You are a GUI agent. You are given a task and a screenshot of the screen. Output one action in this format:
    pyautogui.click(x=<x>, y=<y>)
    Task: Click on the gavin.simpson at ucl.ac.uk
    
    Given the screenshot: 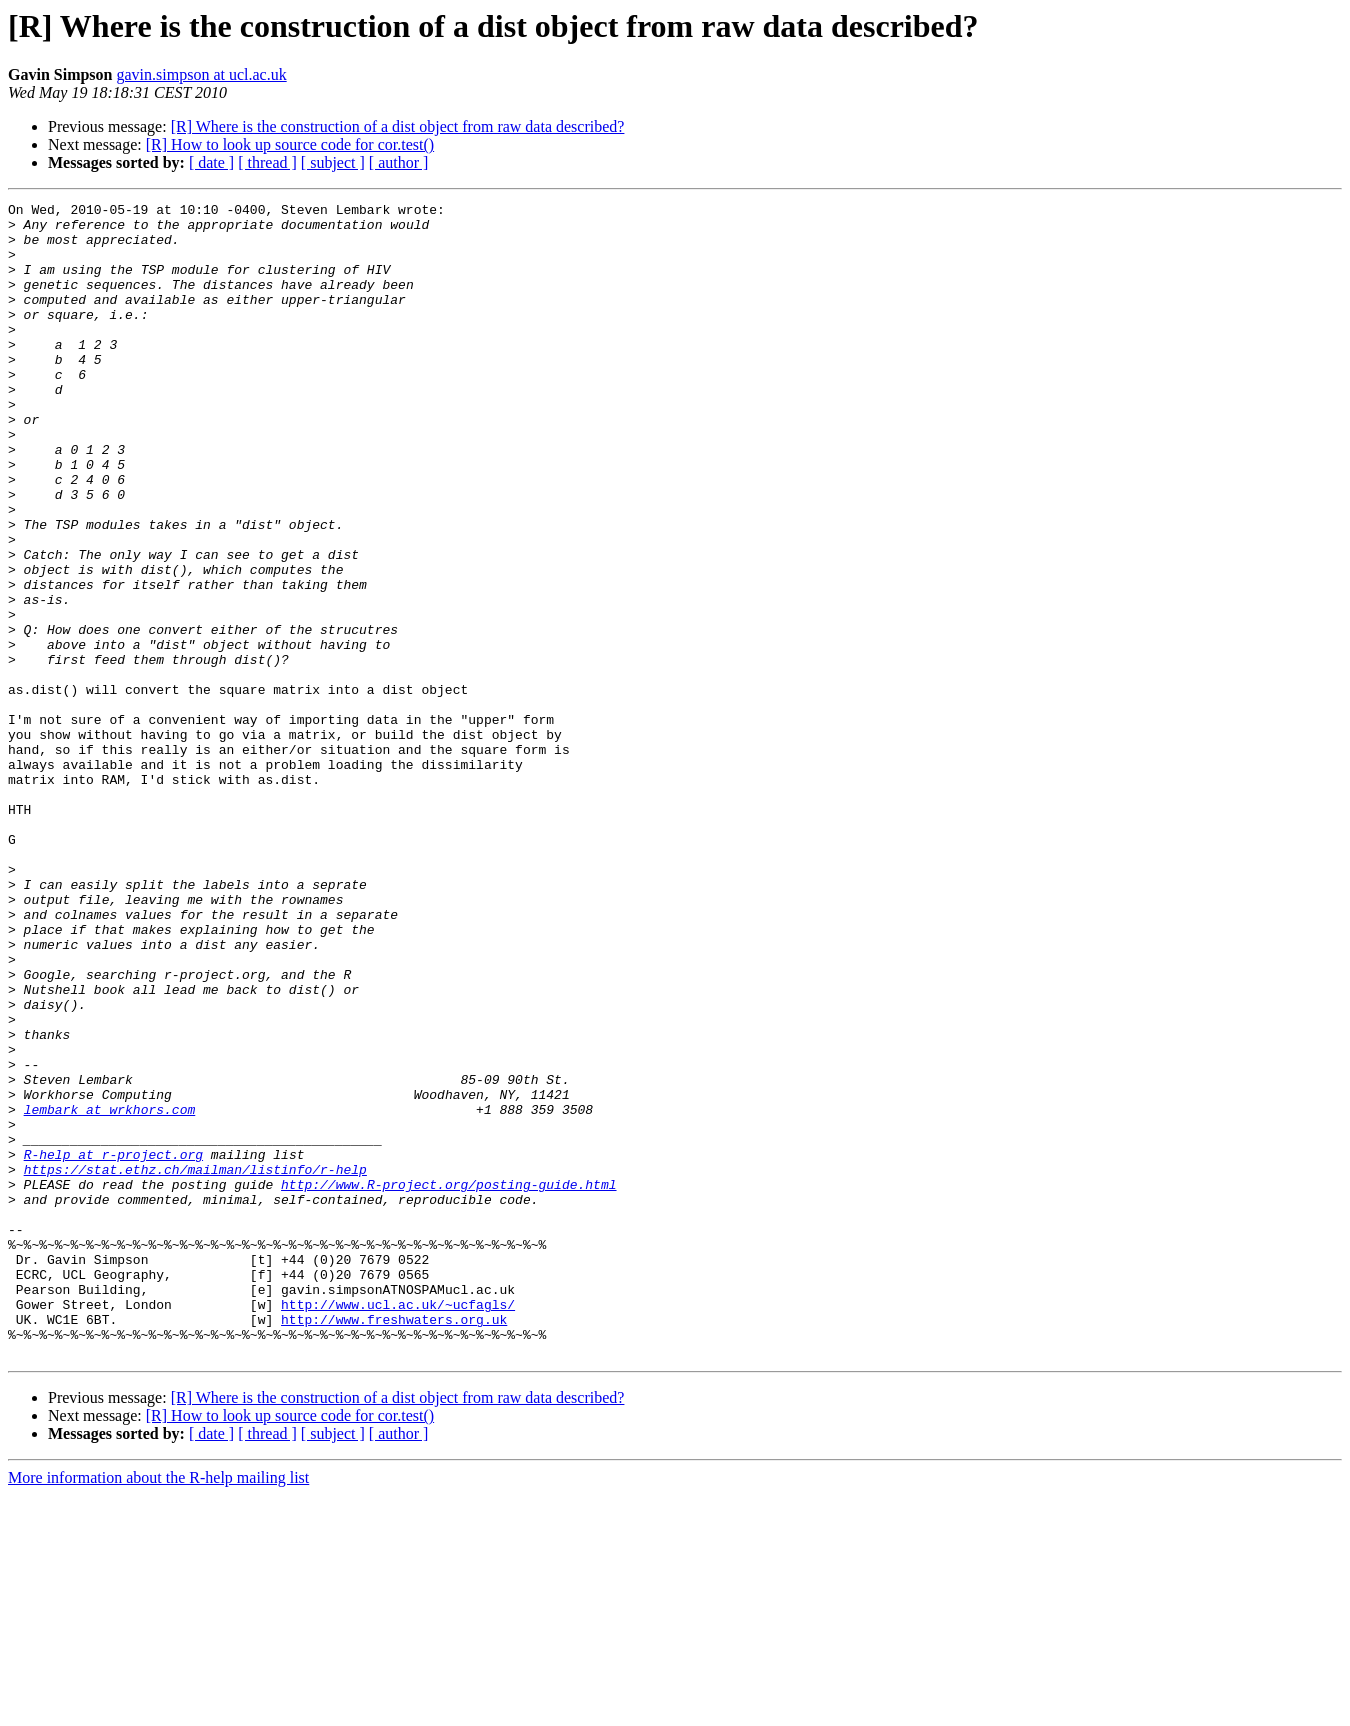 What is the action you would take?
    pyautogui.click(x=201, y=74)
    